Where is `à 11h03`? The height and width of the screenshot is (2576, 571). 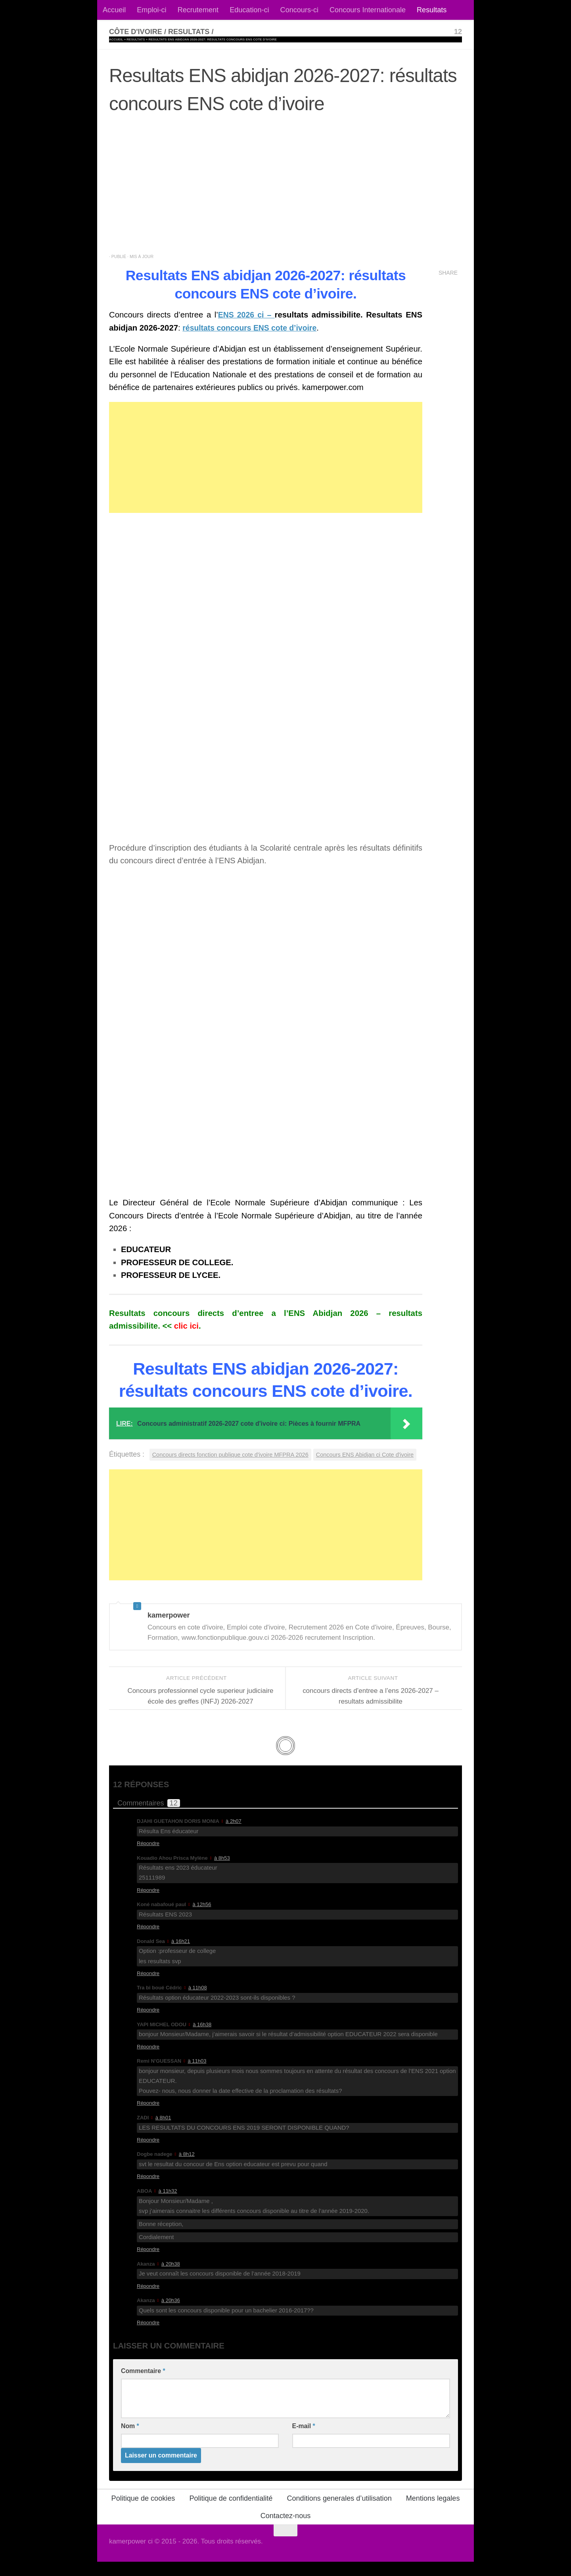 à 11h03 is located at coordinates (197, 2075).